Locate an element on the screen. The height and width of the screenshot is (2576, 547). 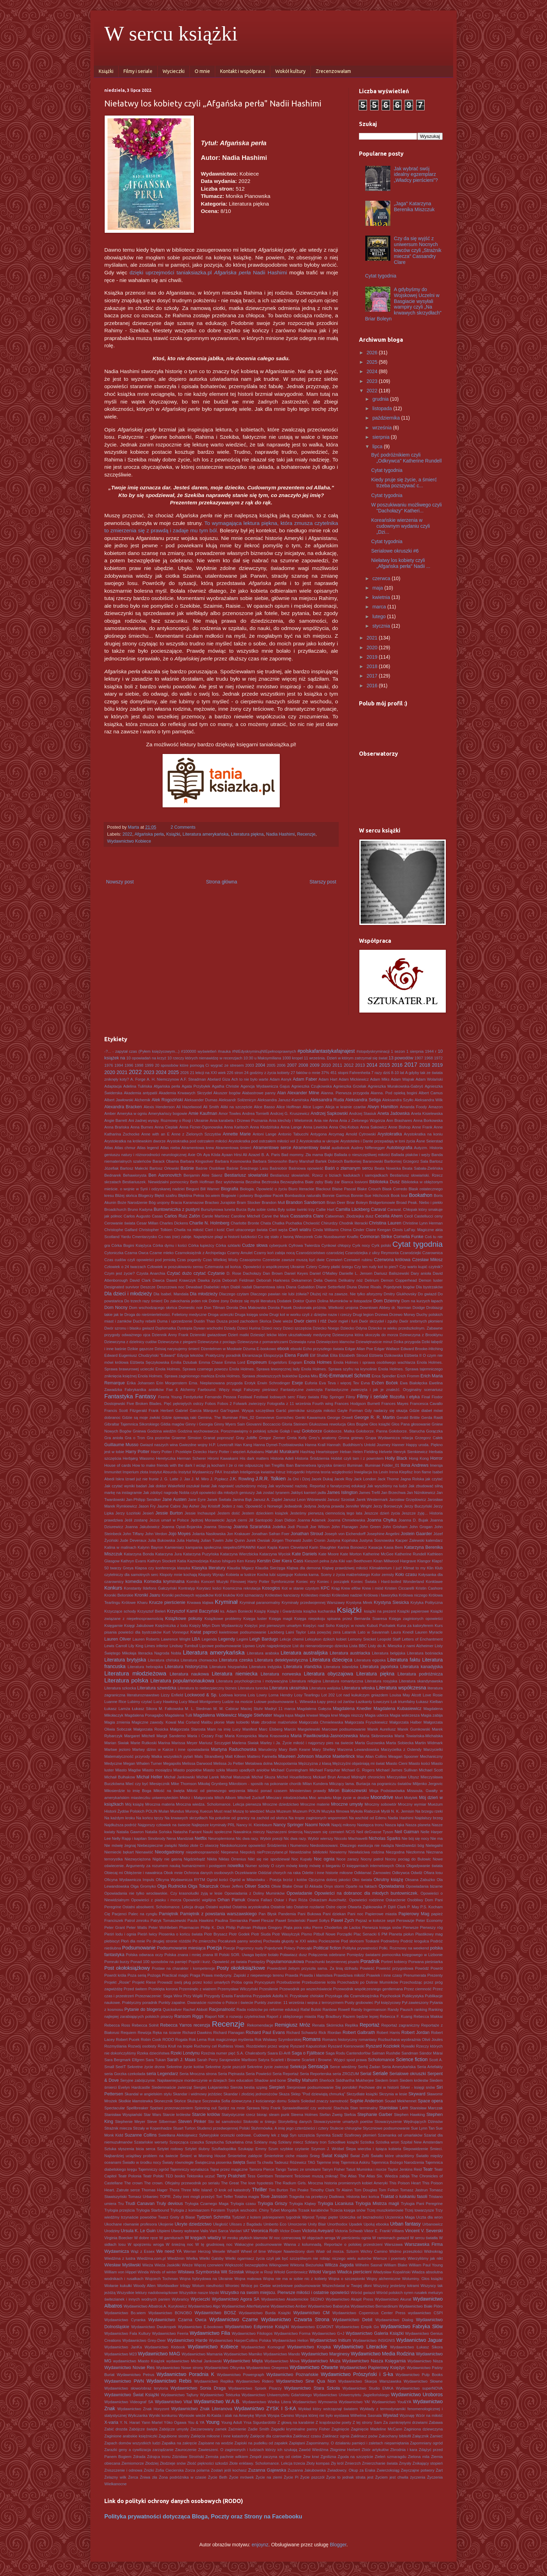
Okrutny książę is located at coordinates (388, 1879).